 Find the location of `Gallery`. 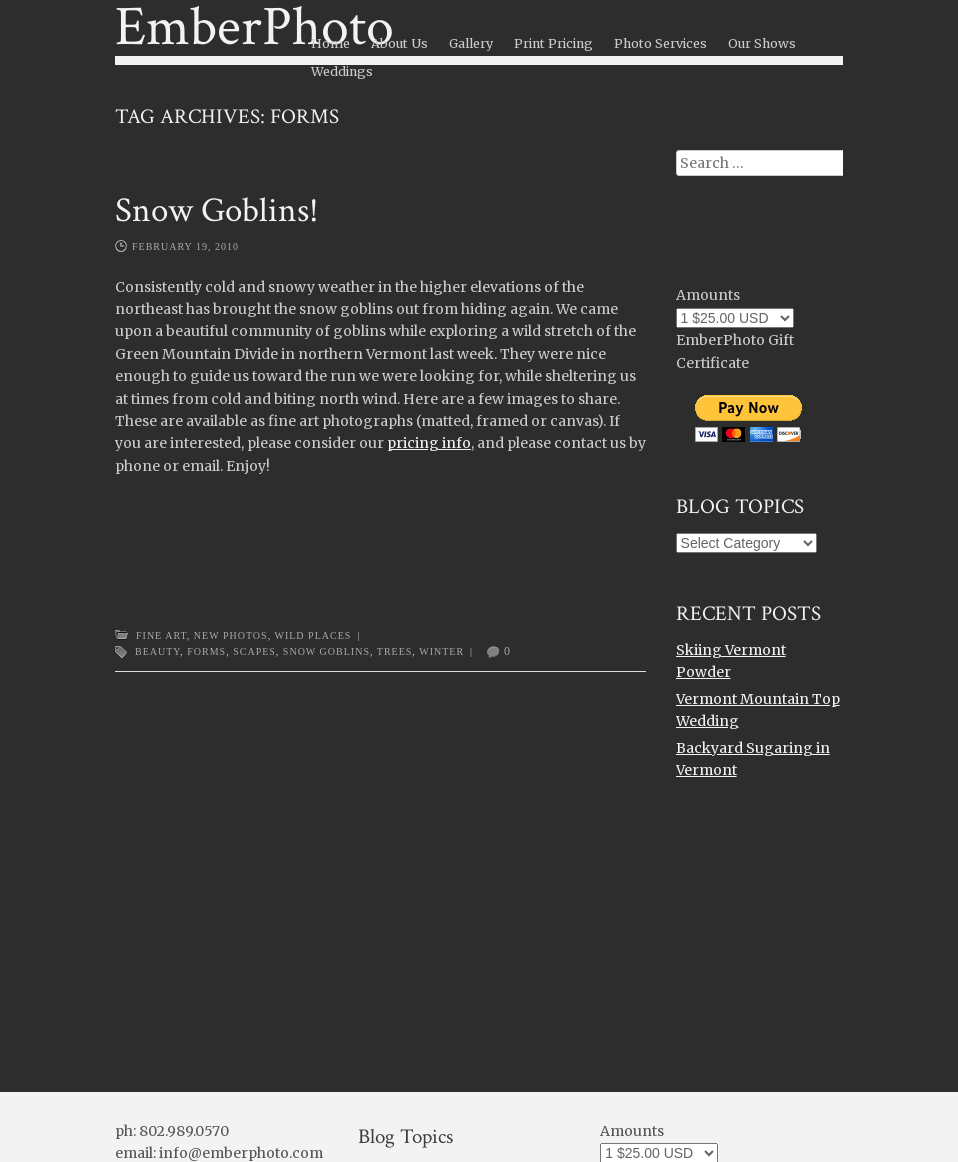

Gallery is located at coordinates (471, 43).